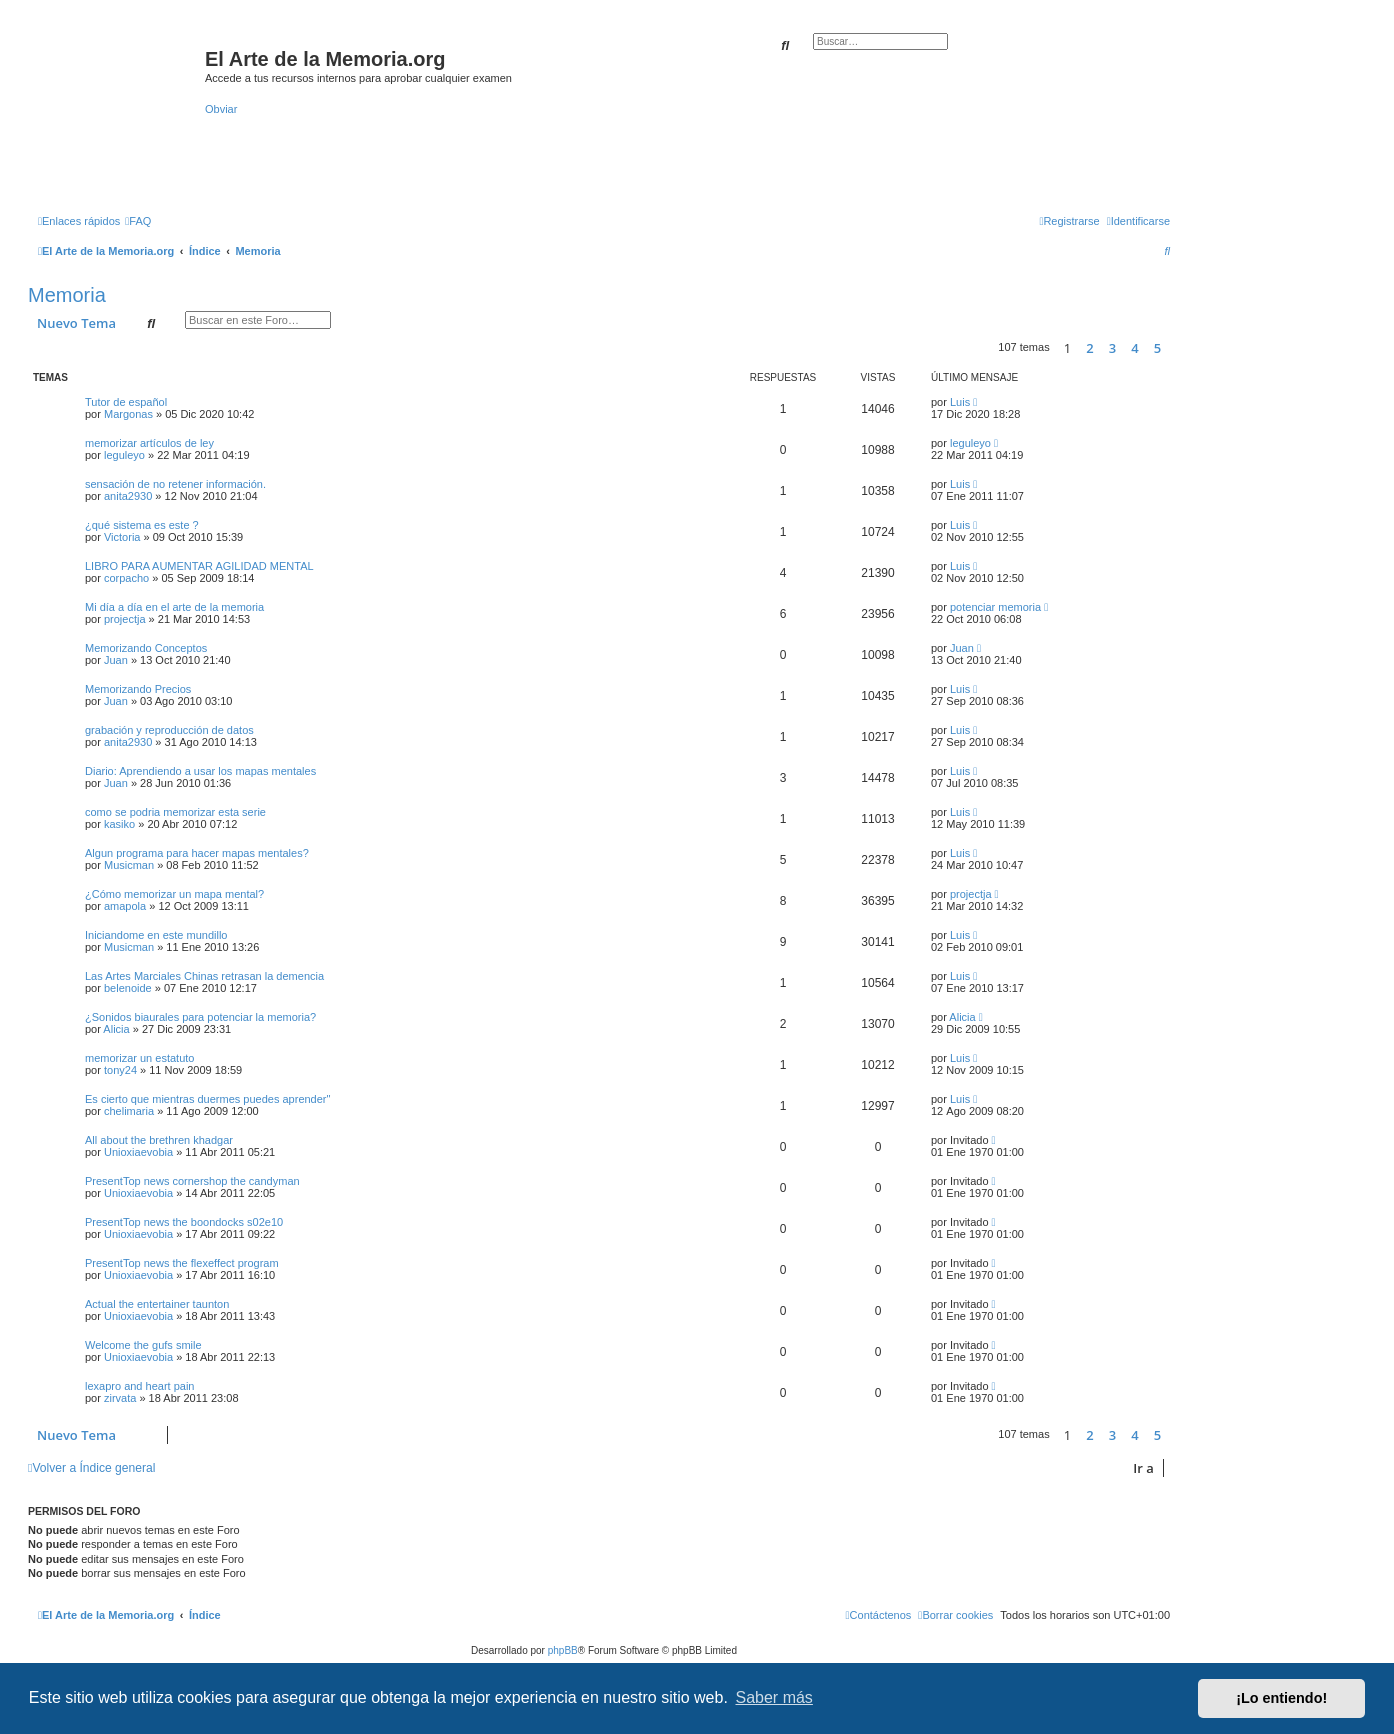 Image resolution: width=1394 pixels, height=1734 pixels. Describe the element at coordinates (200, 771) in the screenshot. I see `Diario: Aprendiendo a usar los mapas mentales` at that location.